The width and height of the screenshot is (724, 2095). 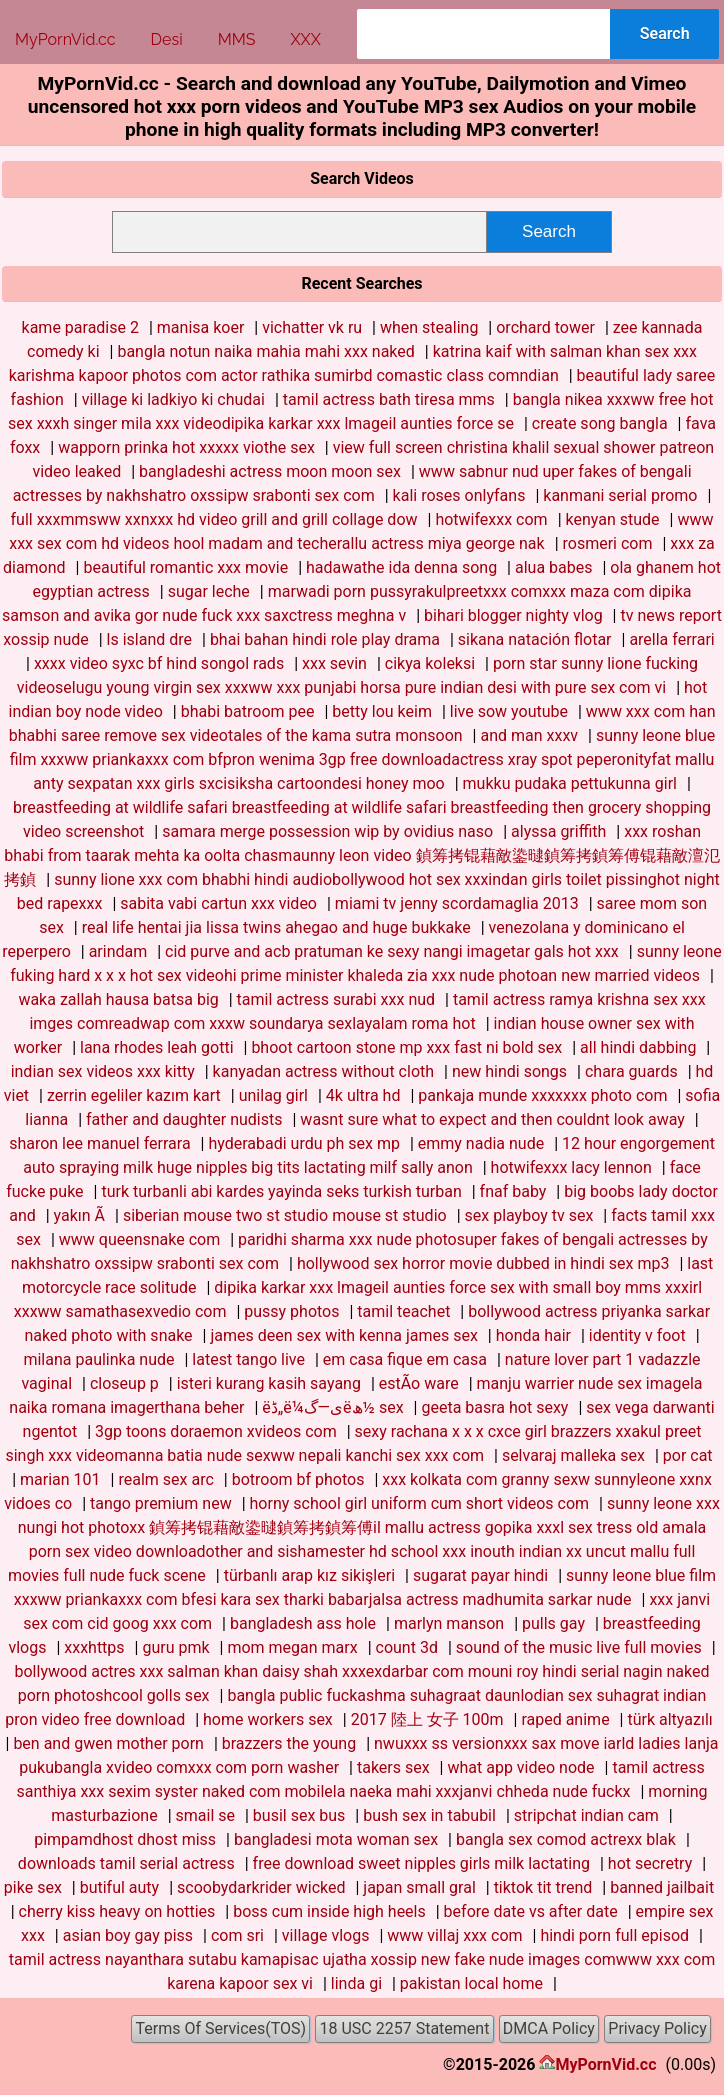 What do you see at coordinates (554, 567) in the screenshot?
I see `alua babes` at bounding box center [554, 567].